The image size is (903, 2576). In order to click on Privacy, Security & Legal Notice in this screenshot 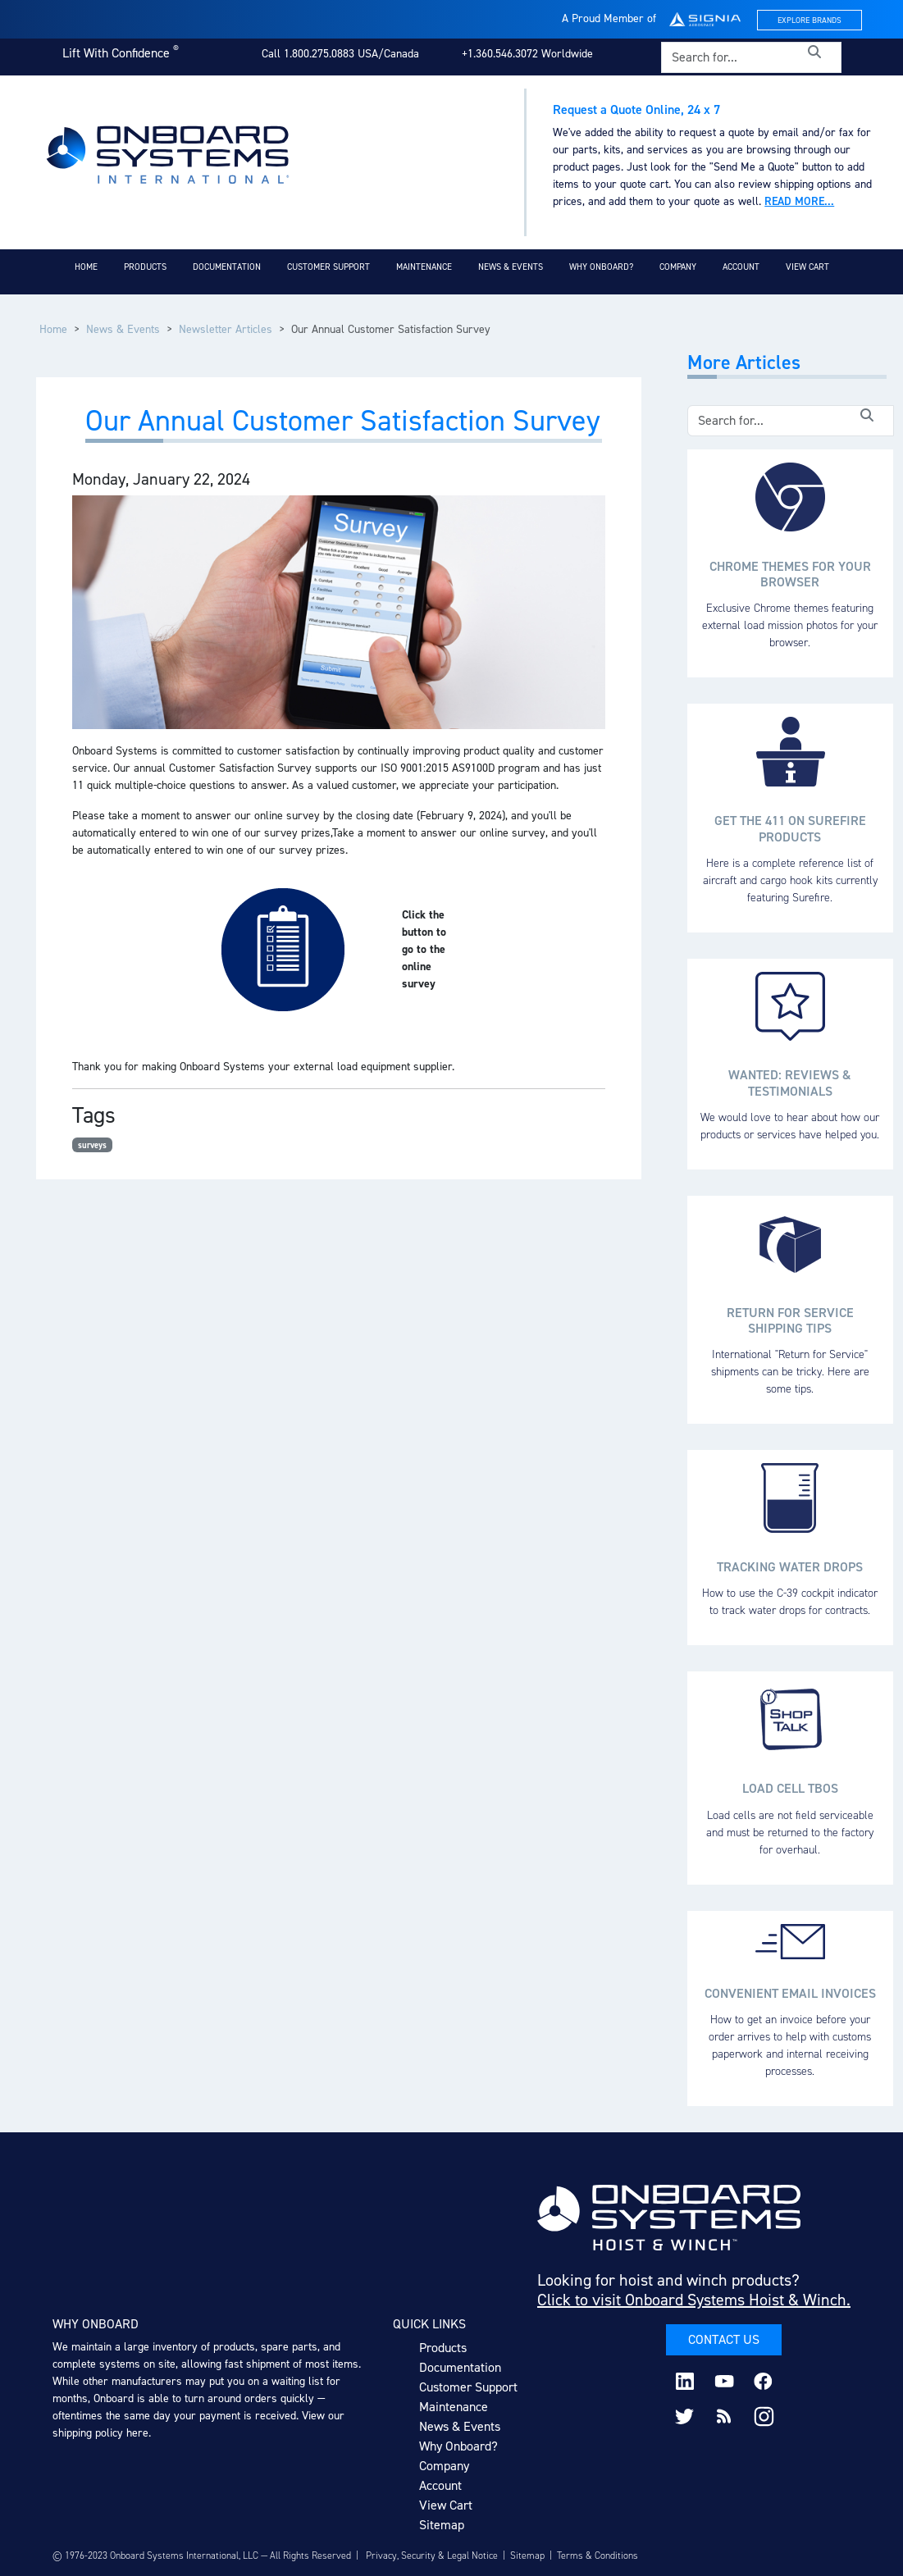, I will do `click(432, 2555)`.